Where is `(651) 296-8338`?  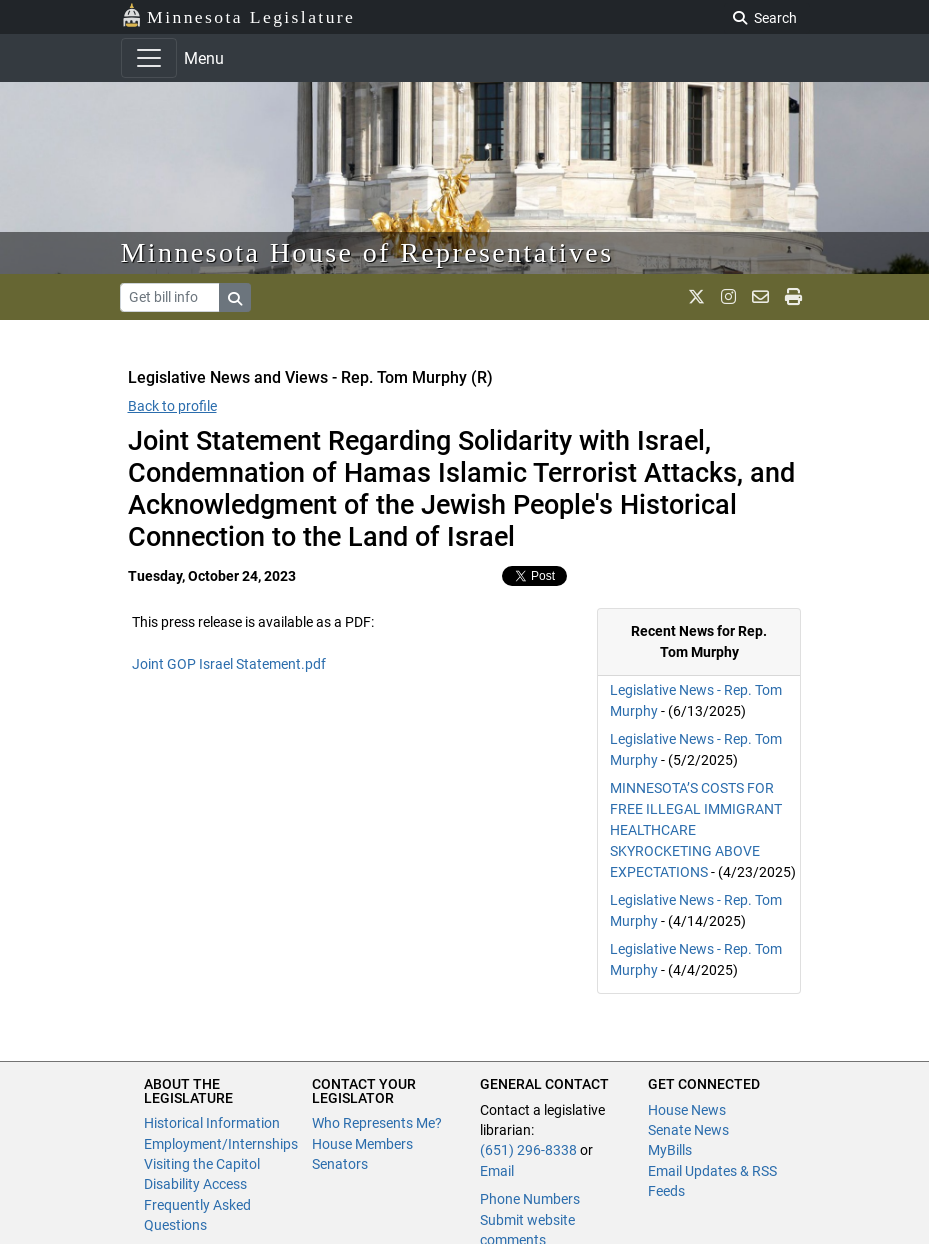
(651) 296-8338 is located at coordinates (528, 1150).